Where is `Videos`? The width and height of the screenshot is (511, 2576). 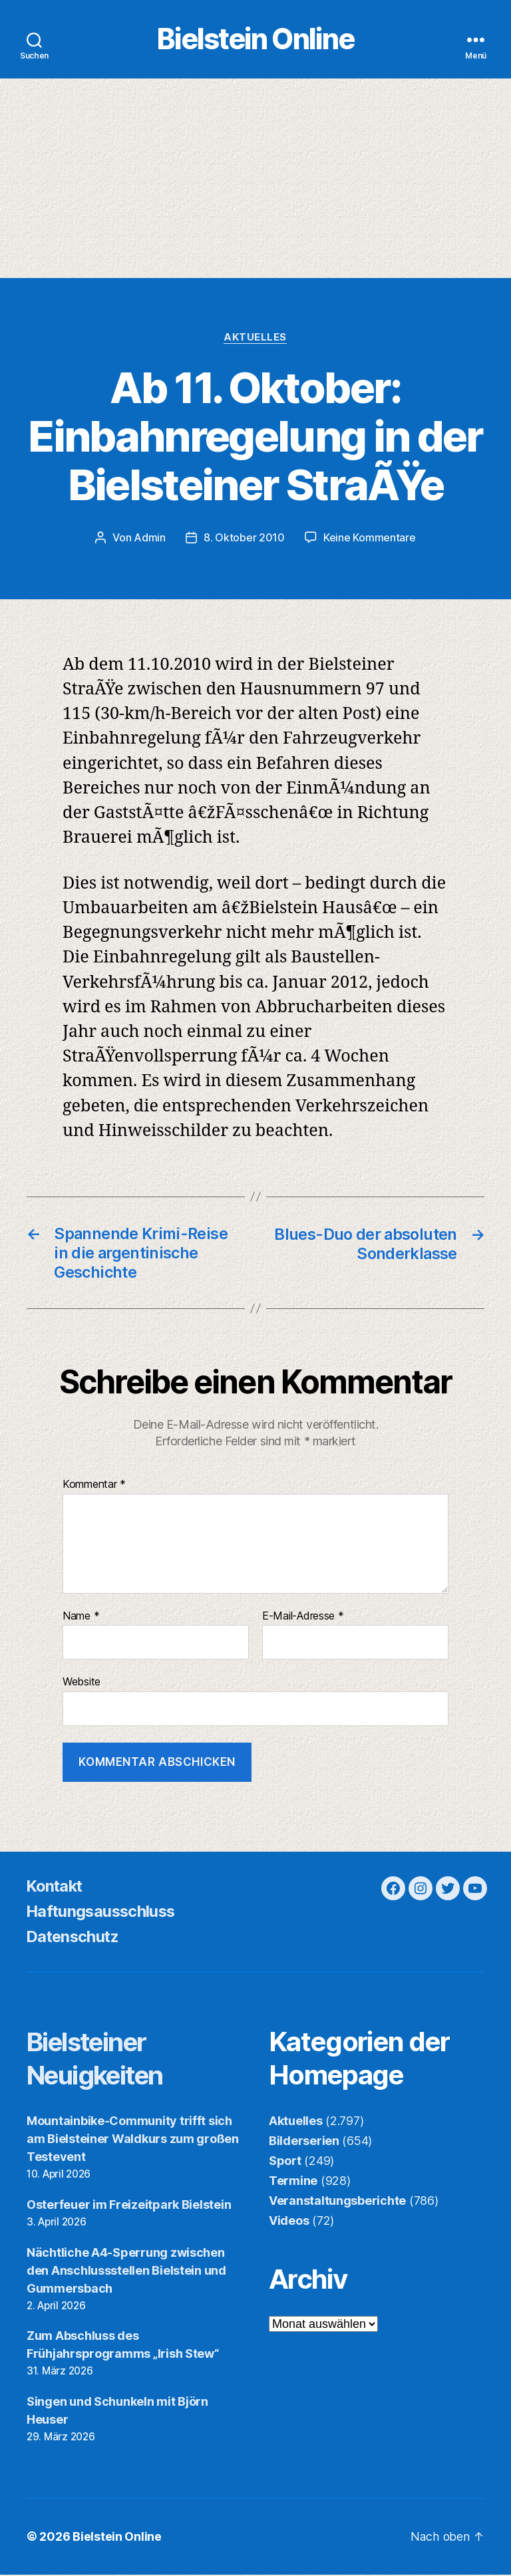
Videos is located at coordinates (289, 2222).